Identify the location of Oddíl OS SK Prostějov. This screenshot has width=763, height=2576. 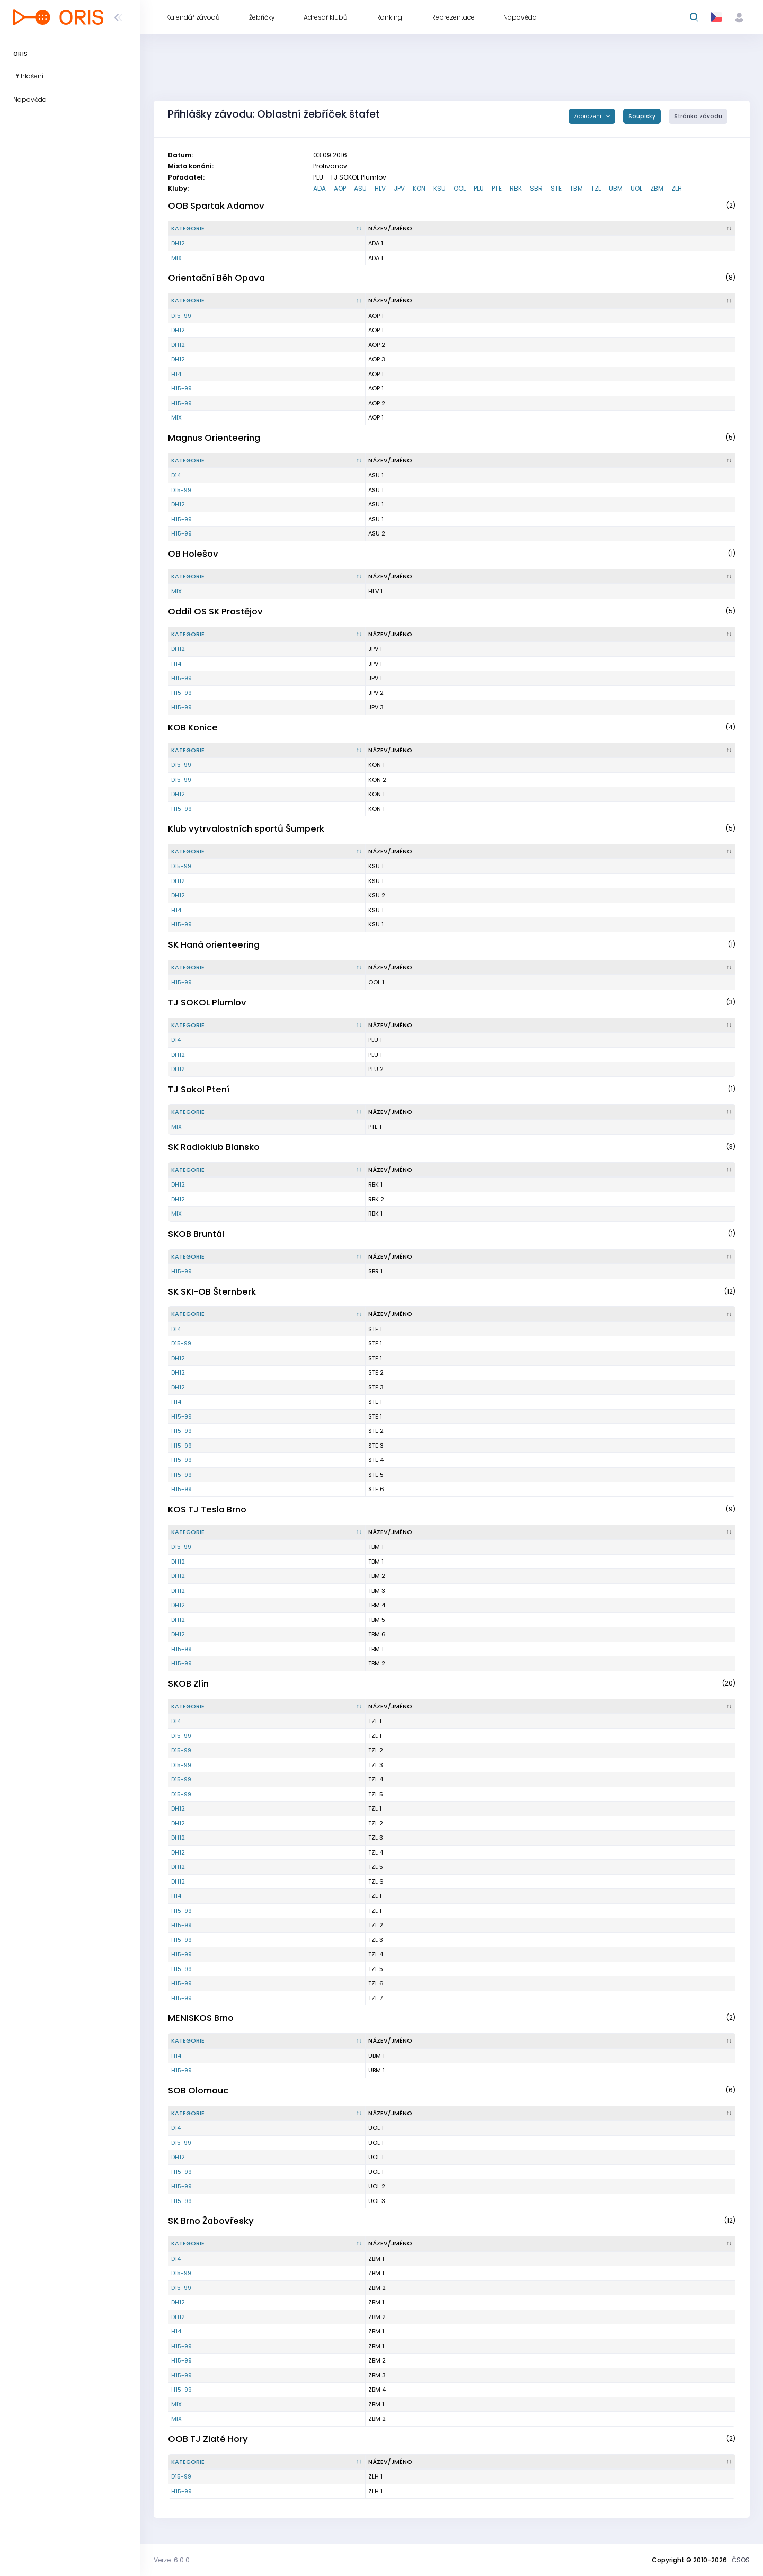
(215, 611).